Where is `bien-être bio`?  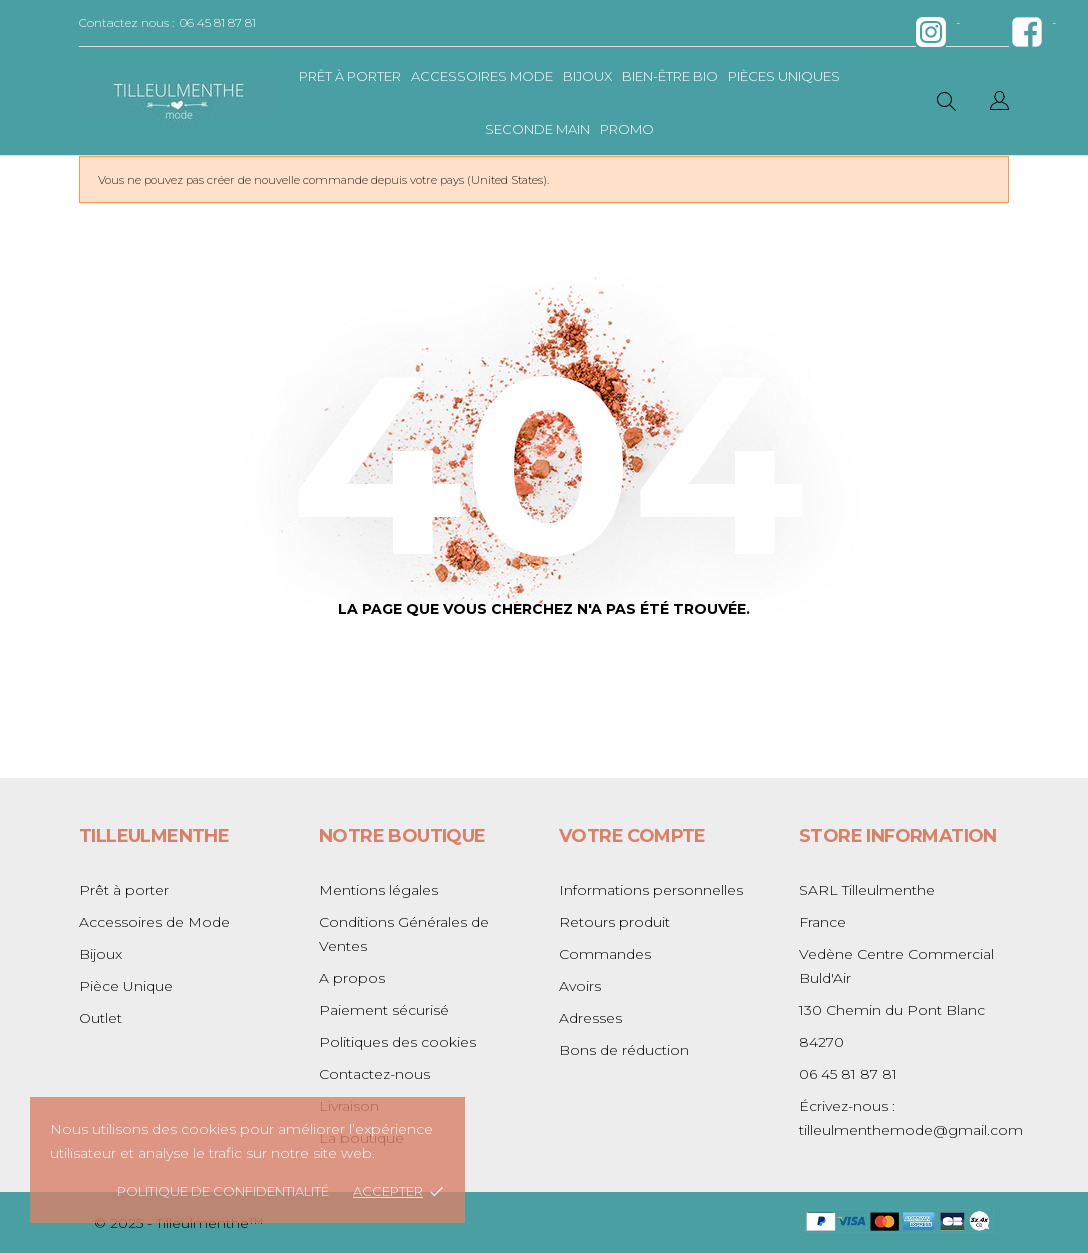 bien-être bio is located at coordinates (670, 76).